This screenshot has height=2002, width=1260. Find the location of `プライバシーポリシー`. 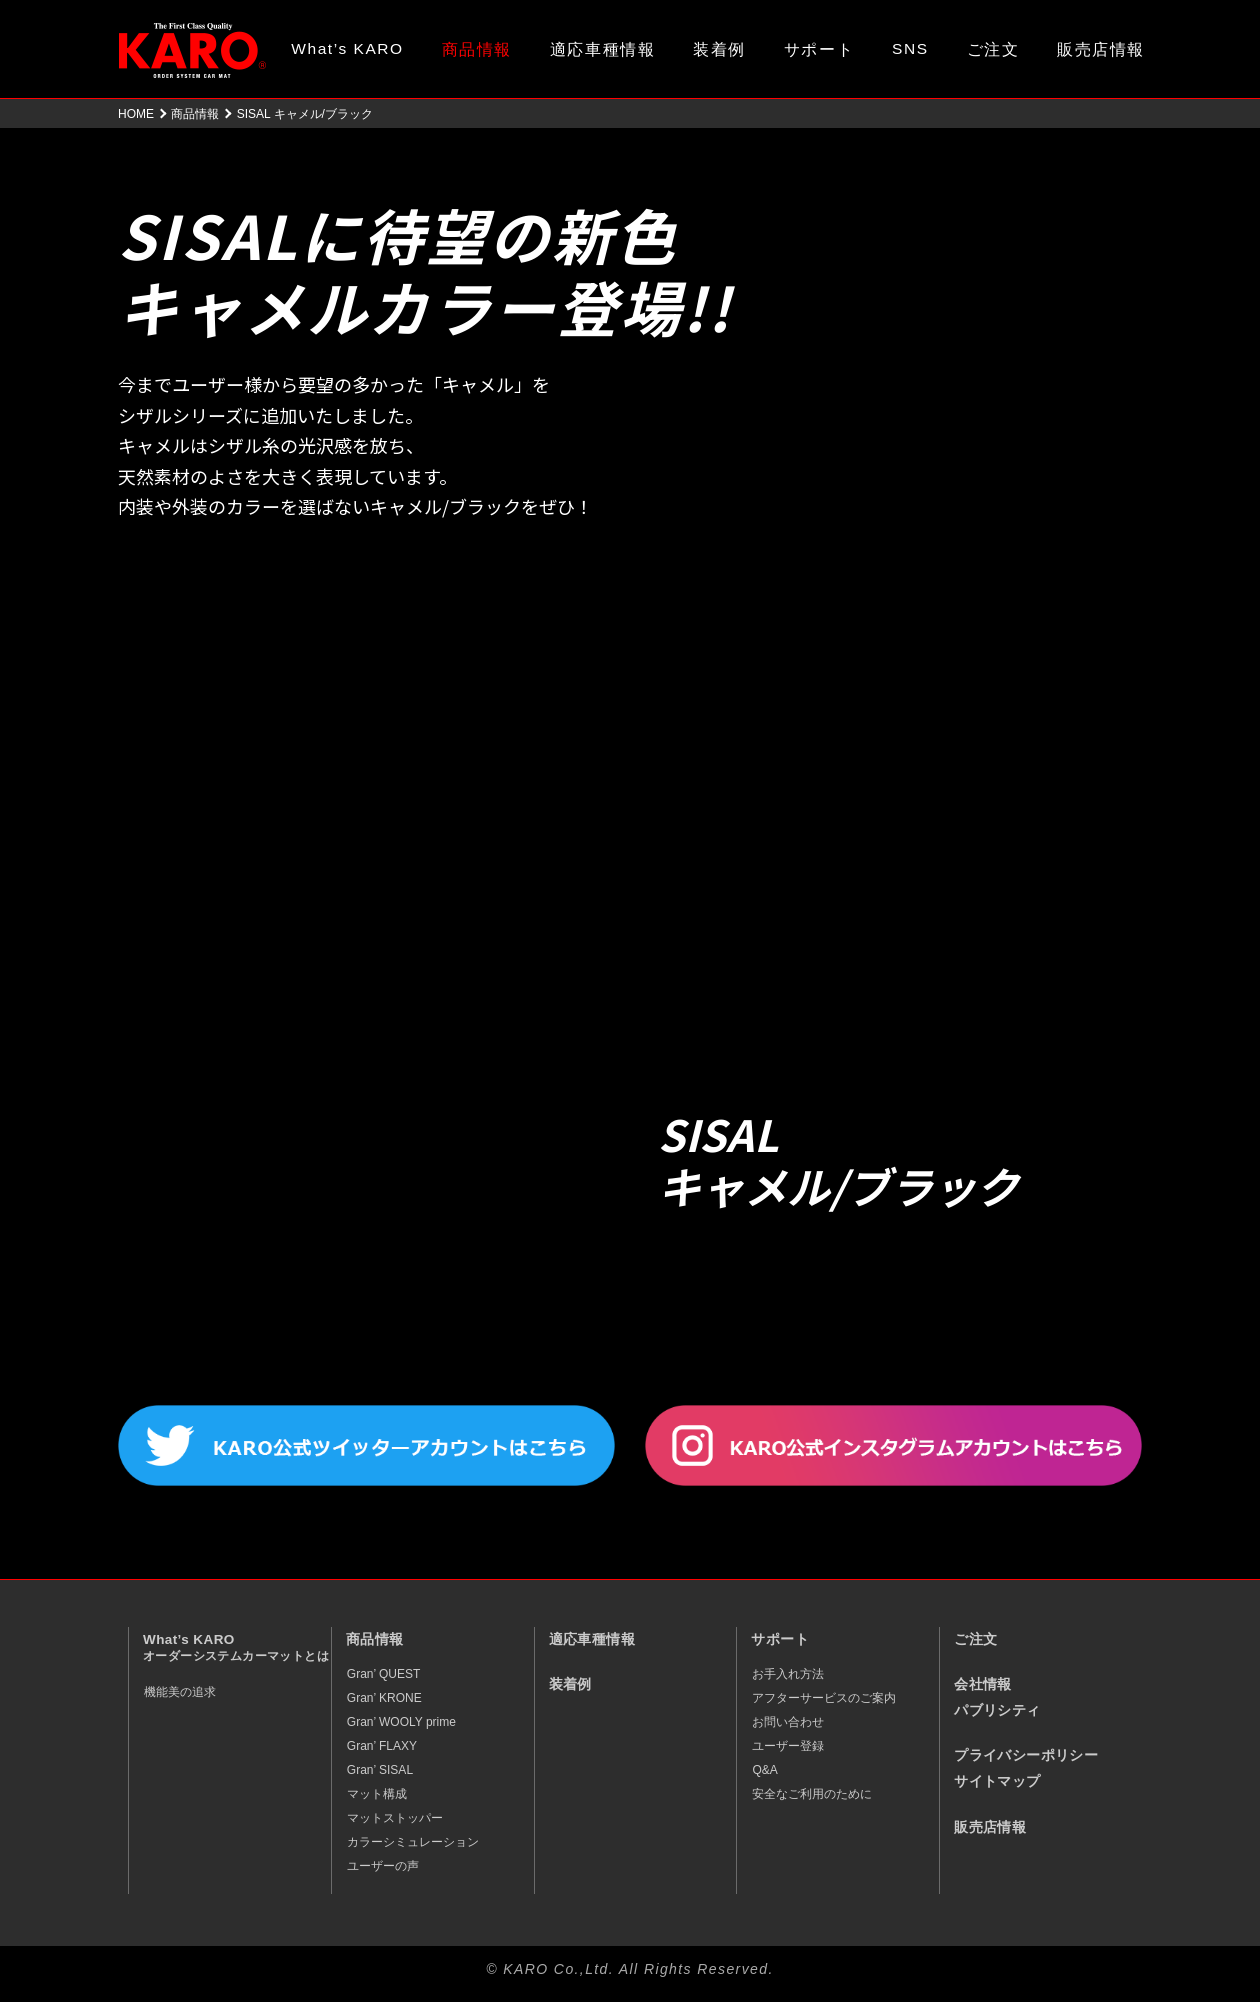

プライバシーポリシー is located at coordinates (1026, 1755).